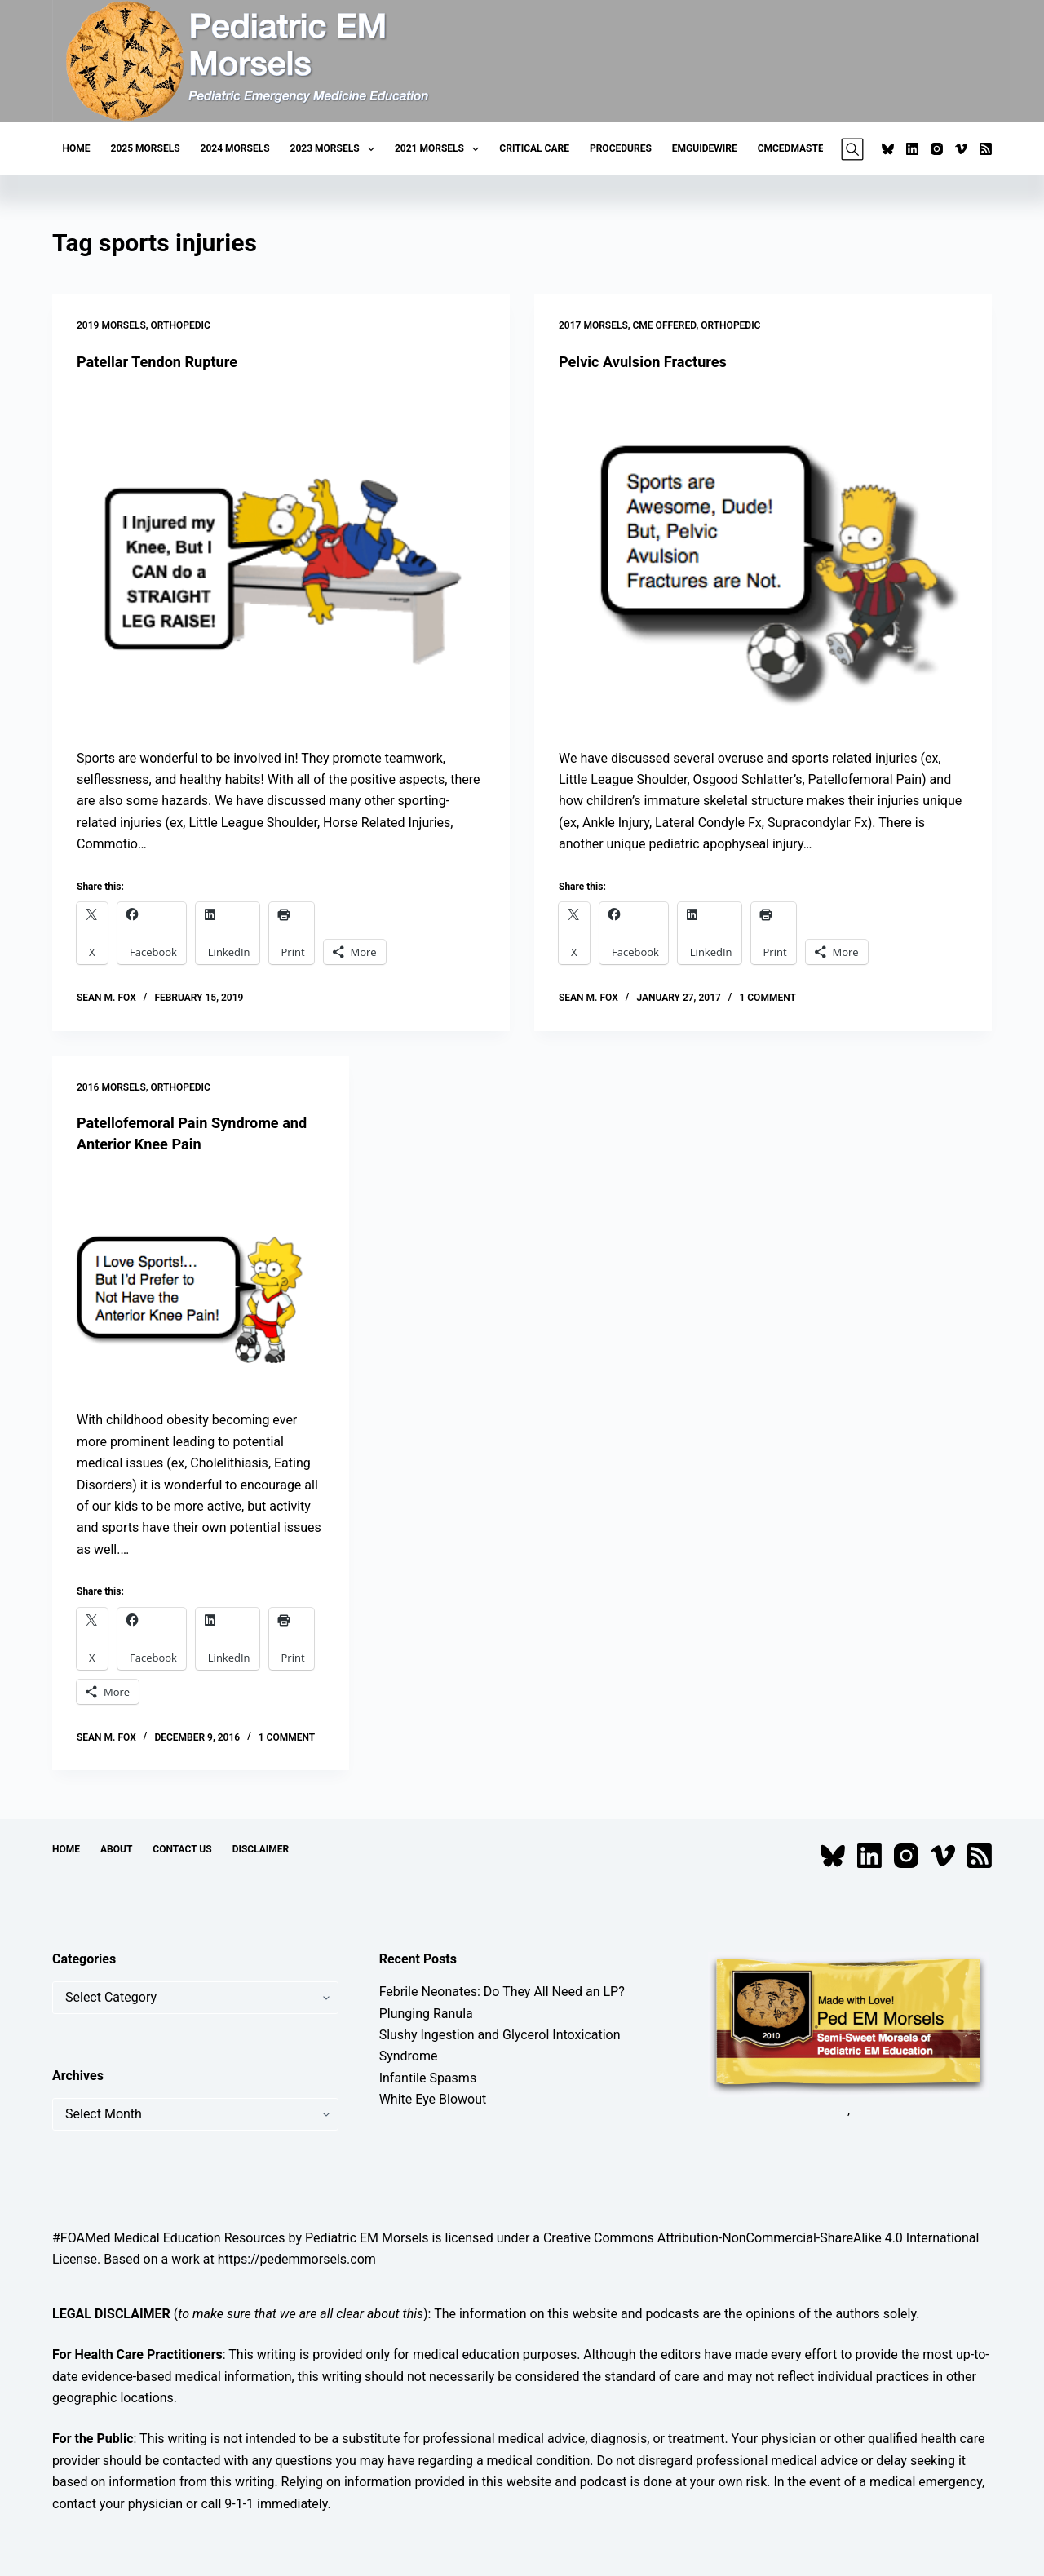 Image resolution: width=1044 pixels, height=2576 pixels. I want to click on [RSS], so click(986, 149).